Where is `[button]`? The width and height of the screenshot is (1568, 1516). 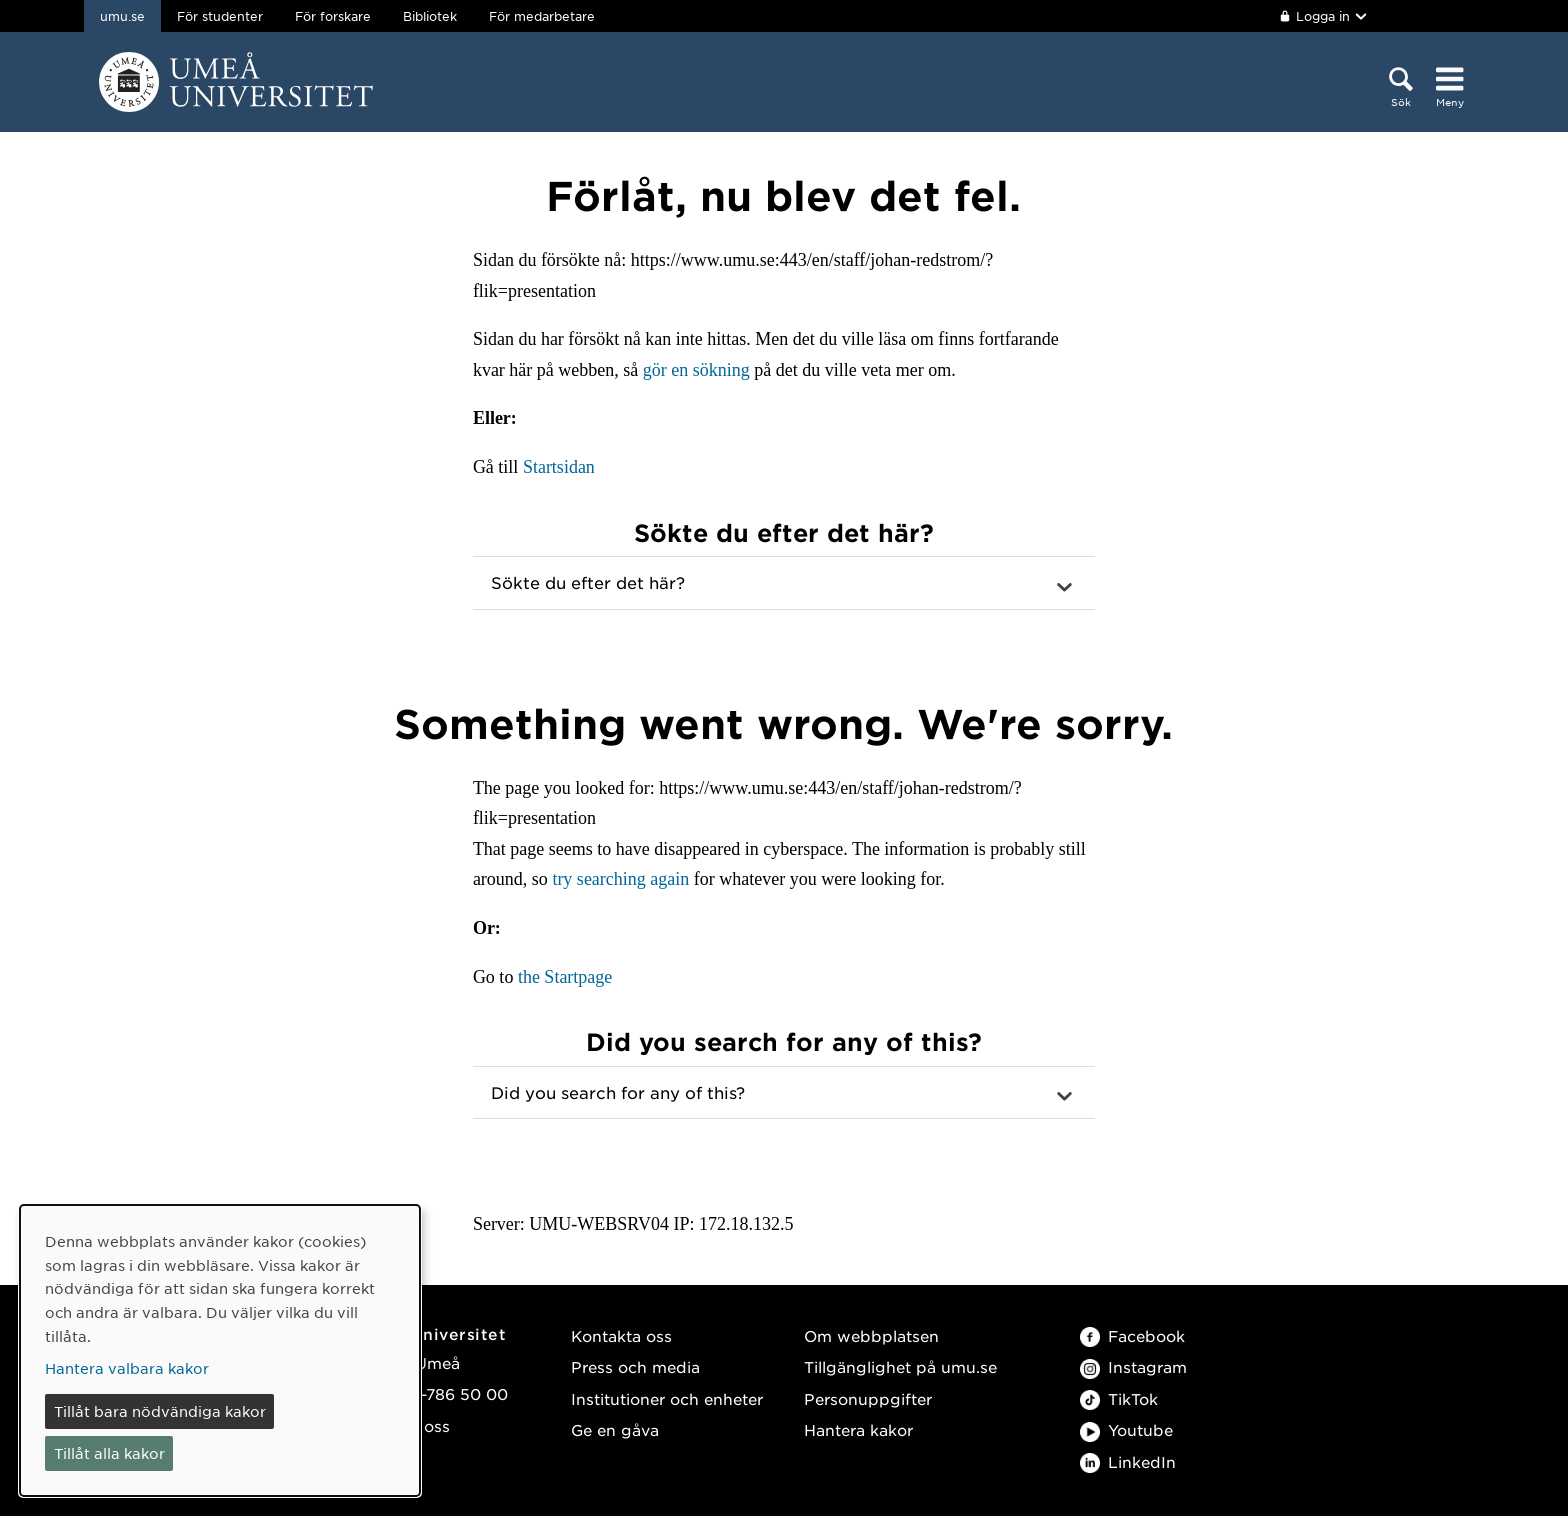 [button] is located at coordinates (784, 583).